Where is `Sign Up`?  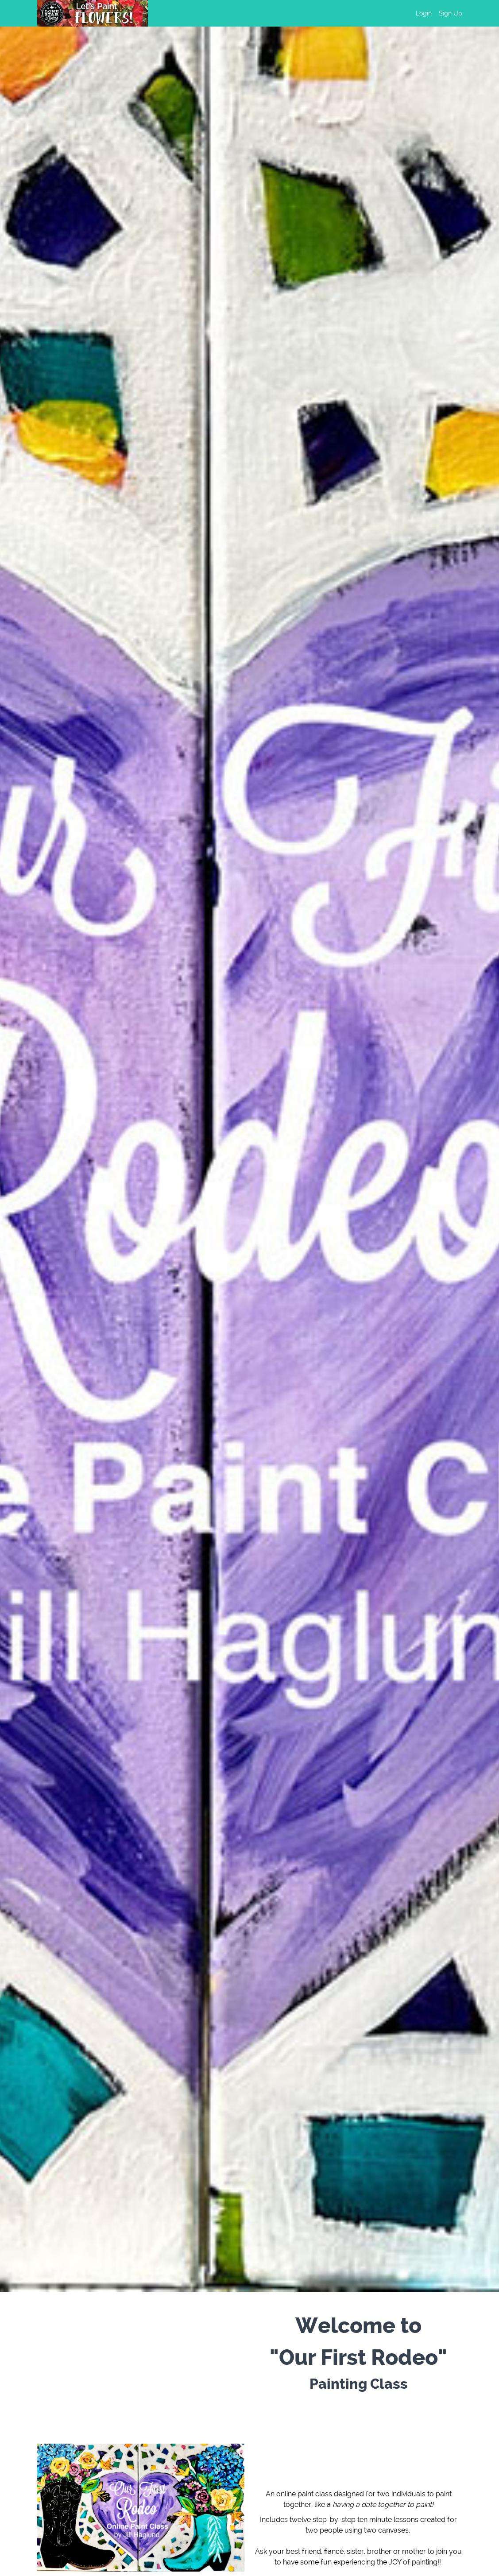
Sign Up is located at coordinates (450, 13).